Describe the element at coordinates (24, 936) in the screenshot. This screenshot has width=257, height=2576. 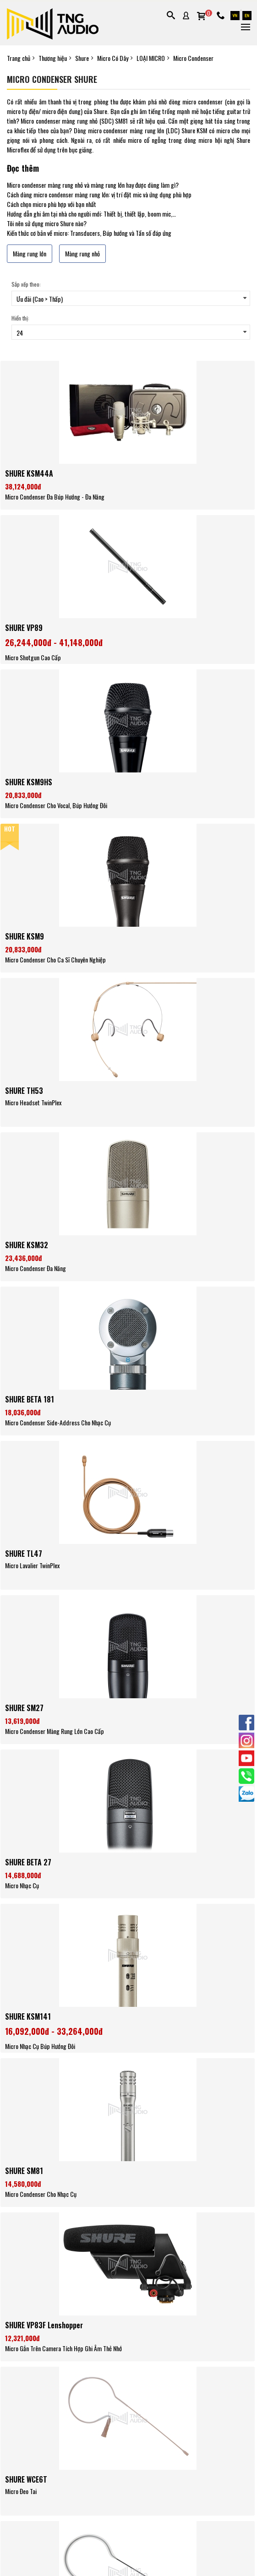
I see `SHURE KSM9` at that location.